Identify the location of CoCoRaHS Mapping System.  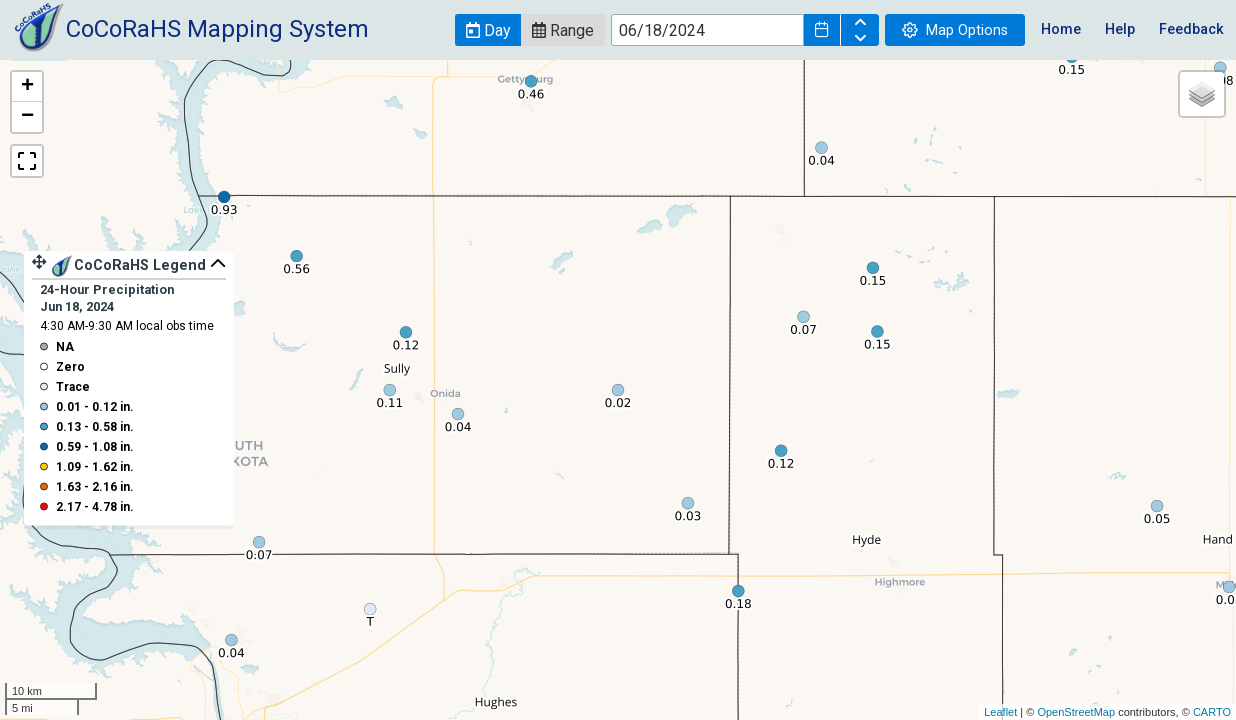
(217, 29).